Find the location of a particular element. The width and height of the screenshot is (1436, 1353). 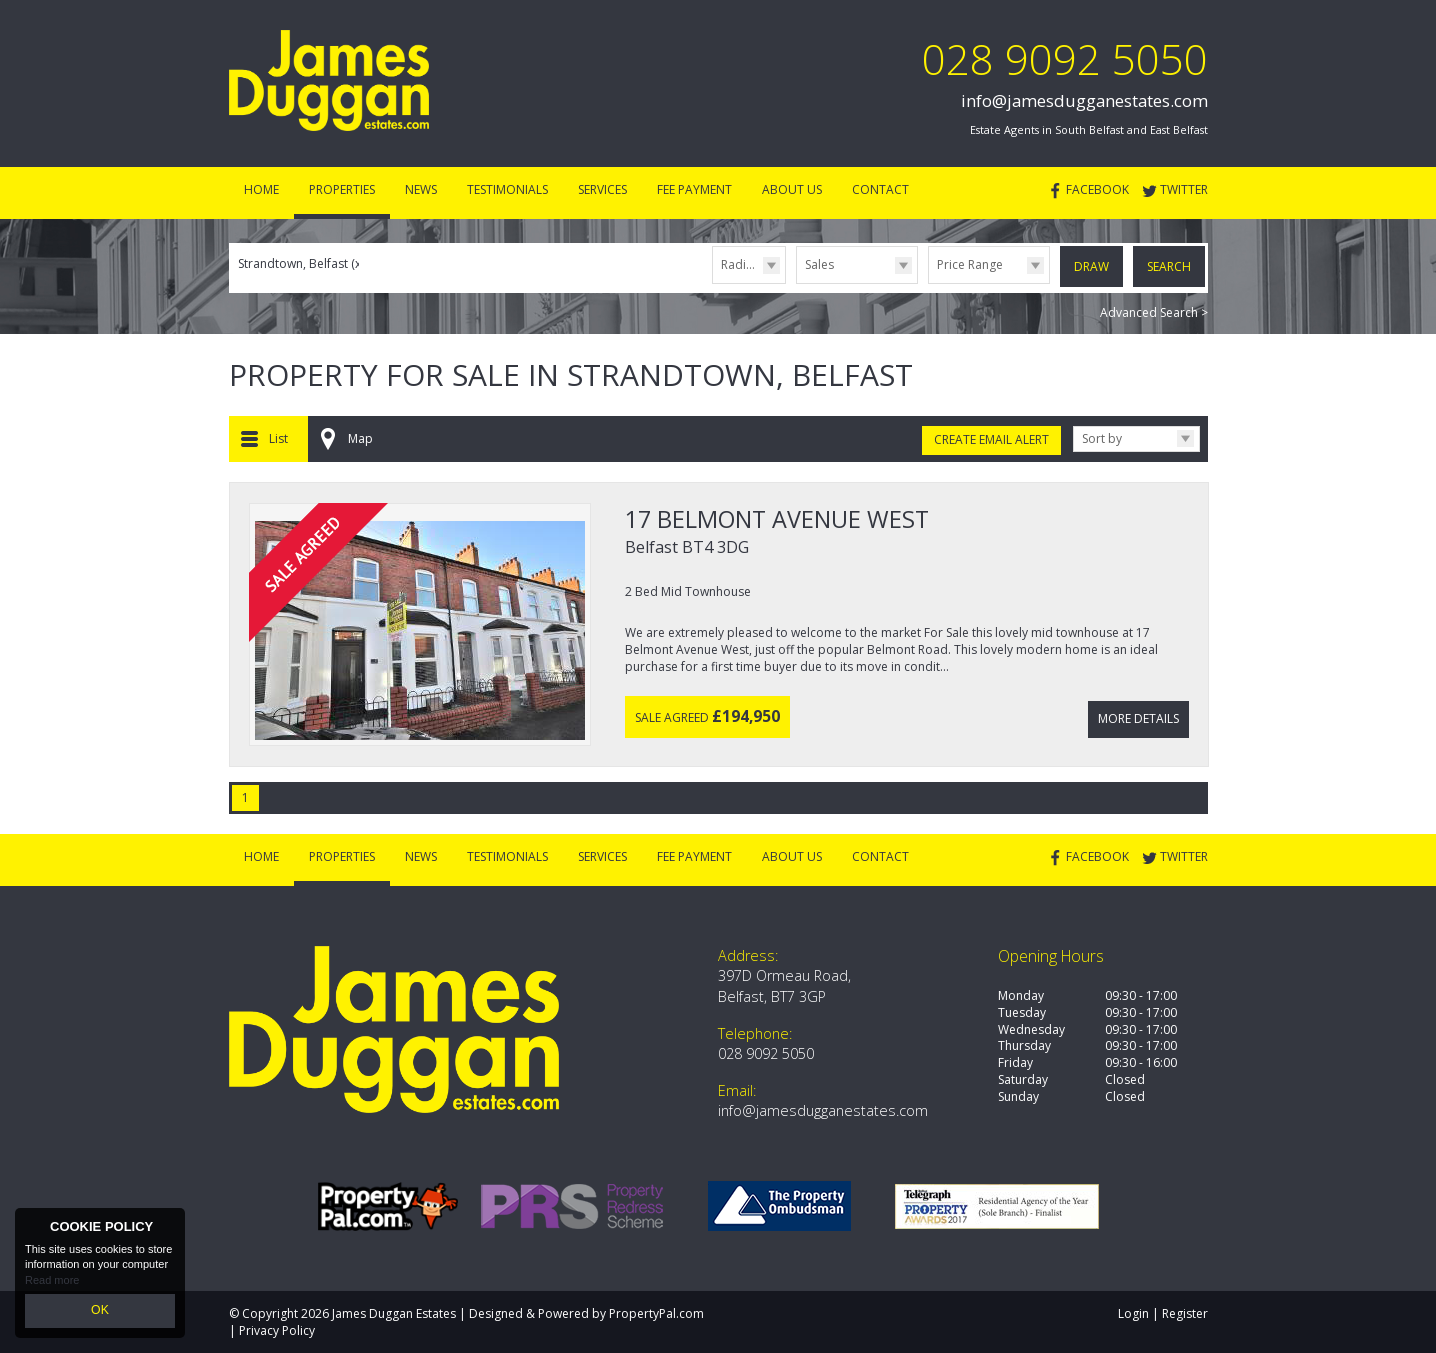

Price Range is located at coordinates (970, 264).